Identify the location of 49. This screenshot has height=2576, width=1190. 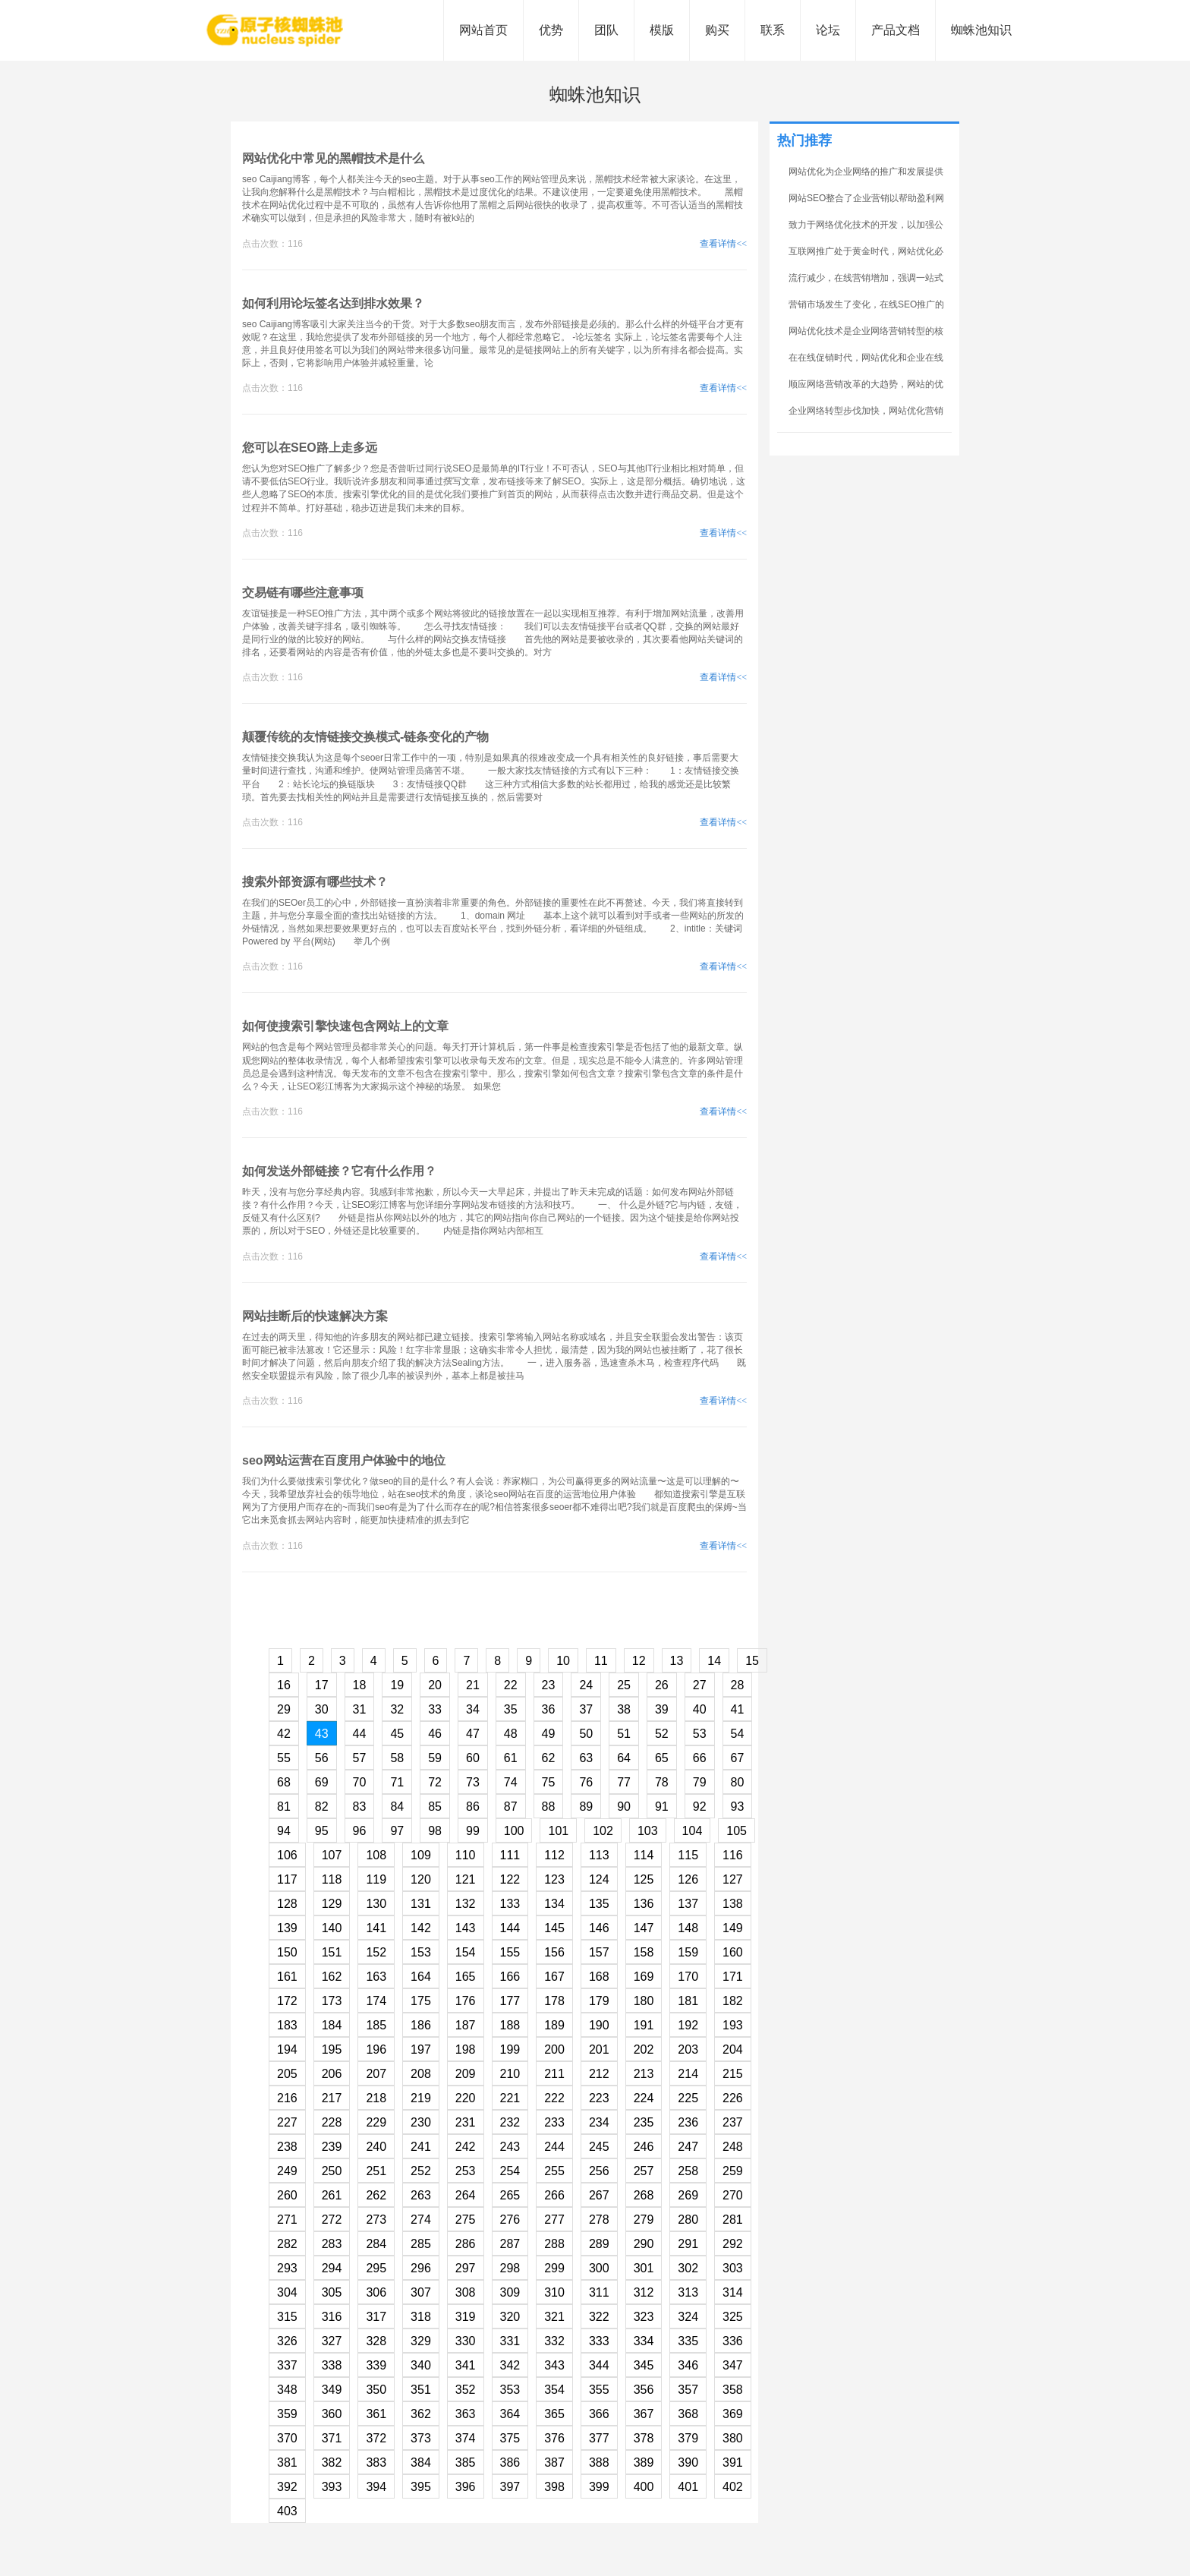
(549, 1733).